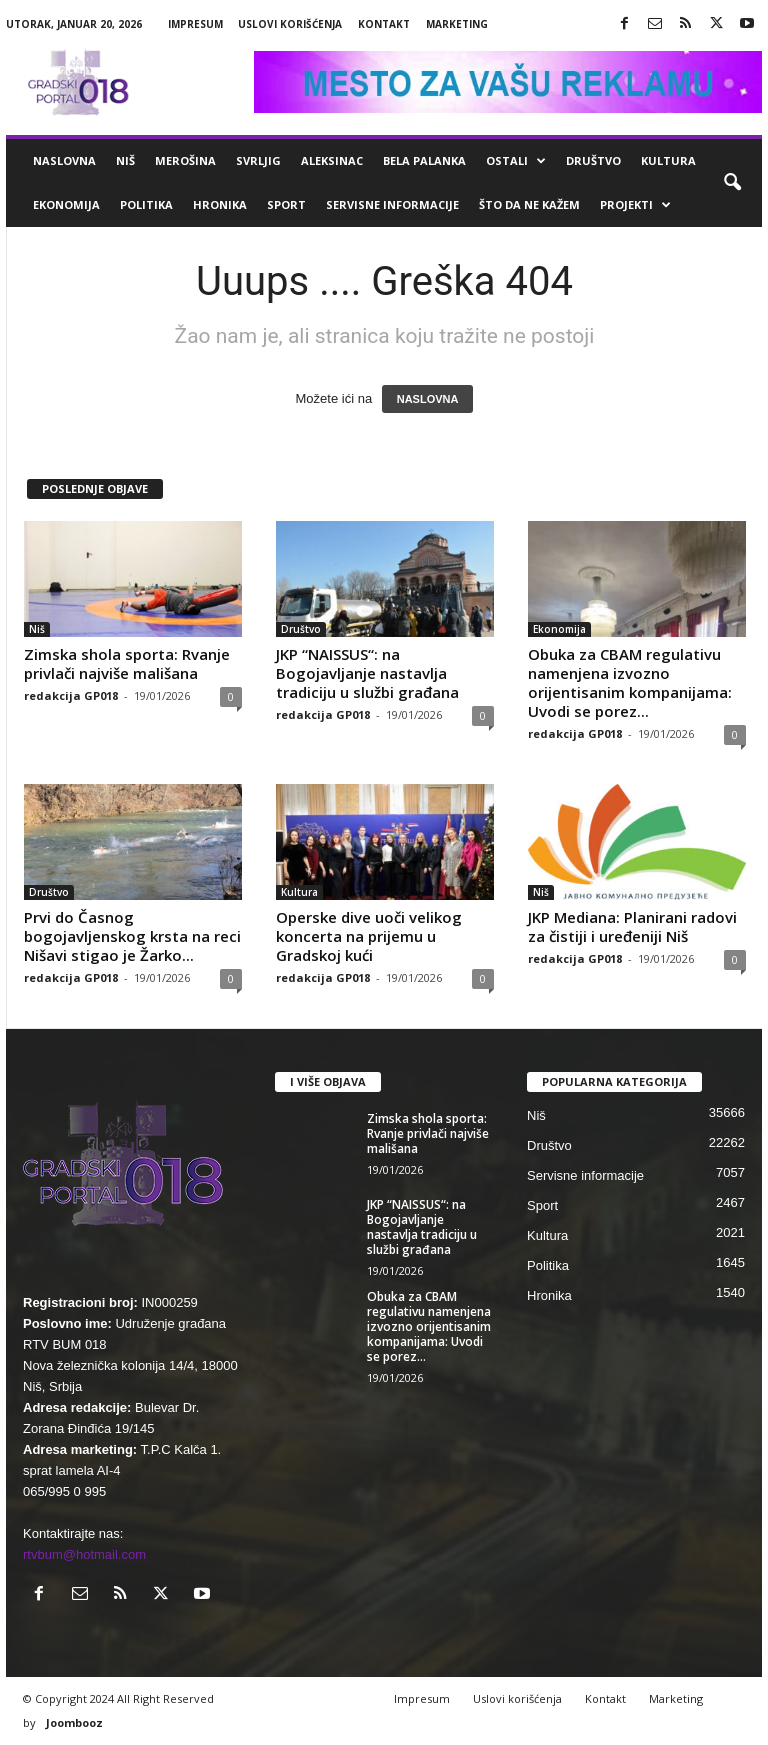 The image size is (768, 1745). What do you see at coordinates (369, 936) in the screenshot?
I see `Operske dive uoči velikog koncerta na prijemu u Gradskoj kući` at bounding box center [369, 936].